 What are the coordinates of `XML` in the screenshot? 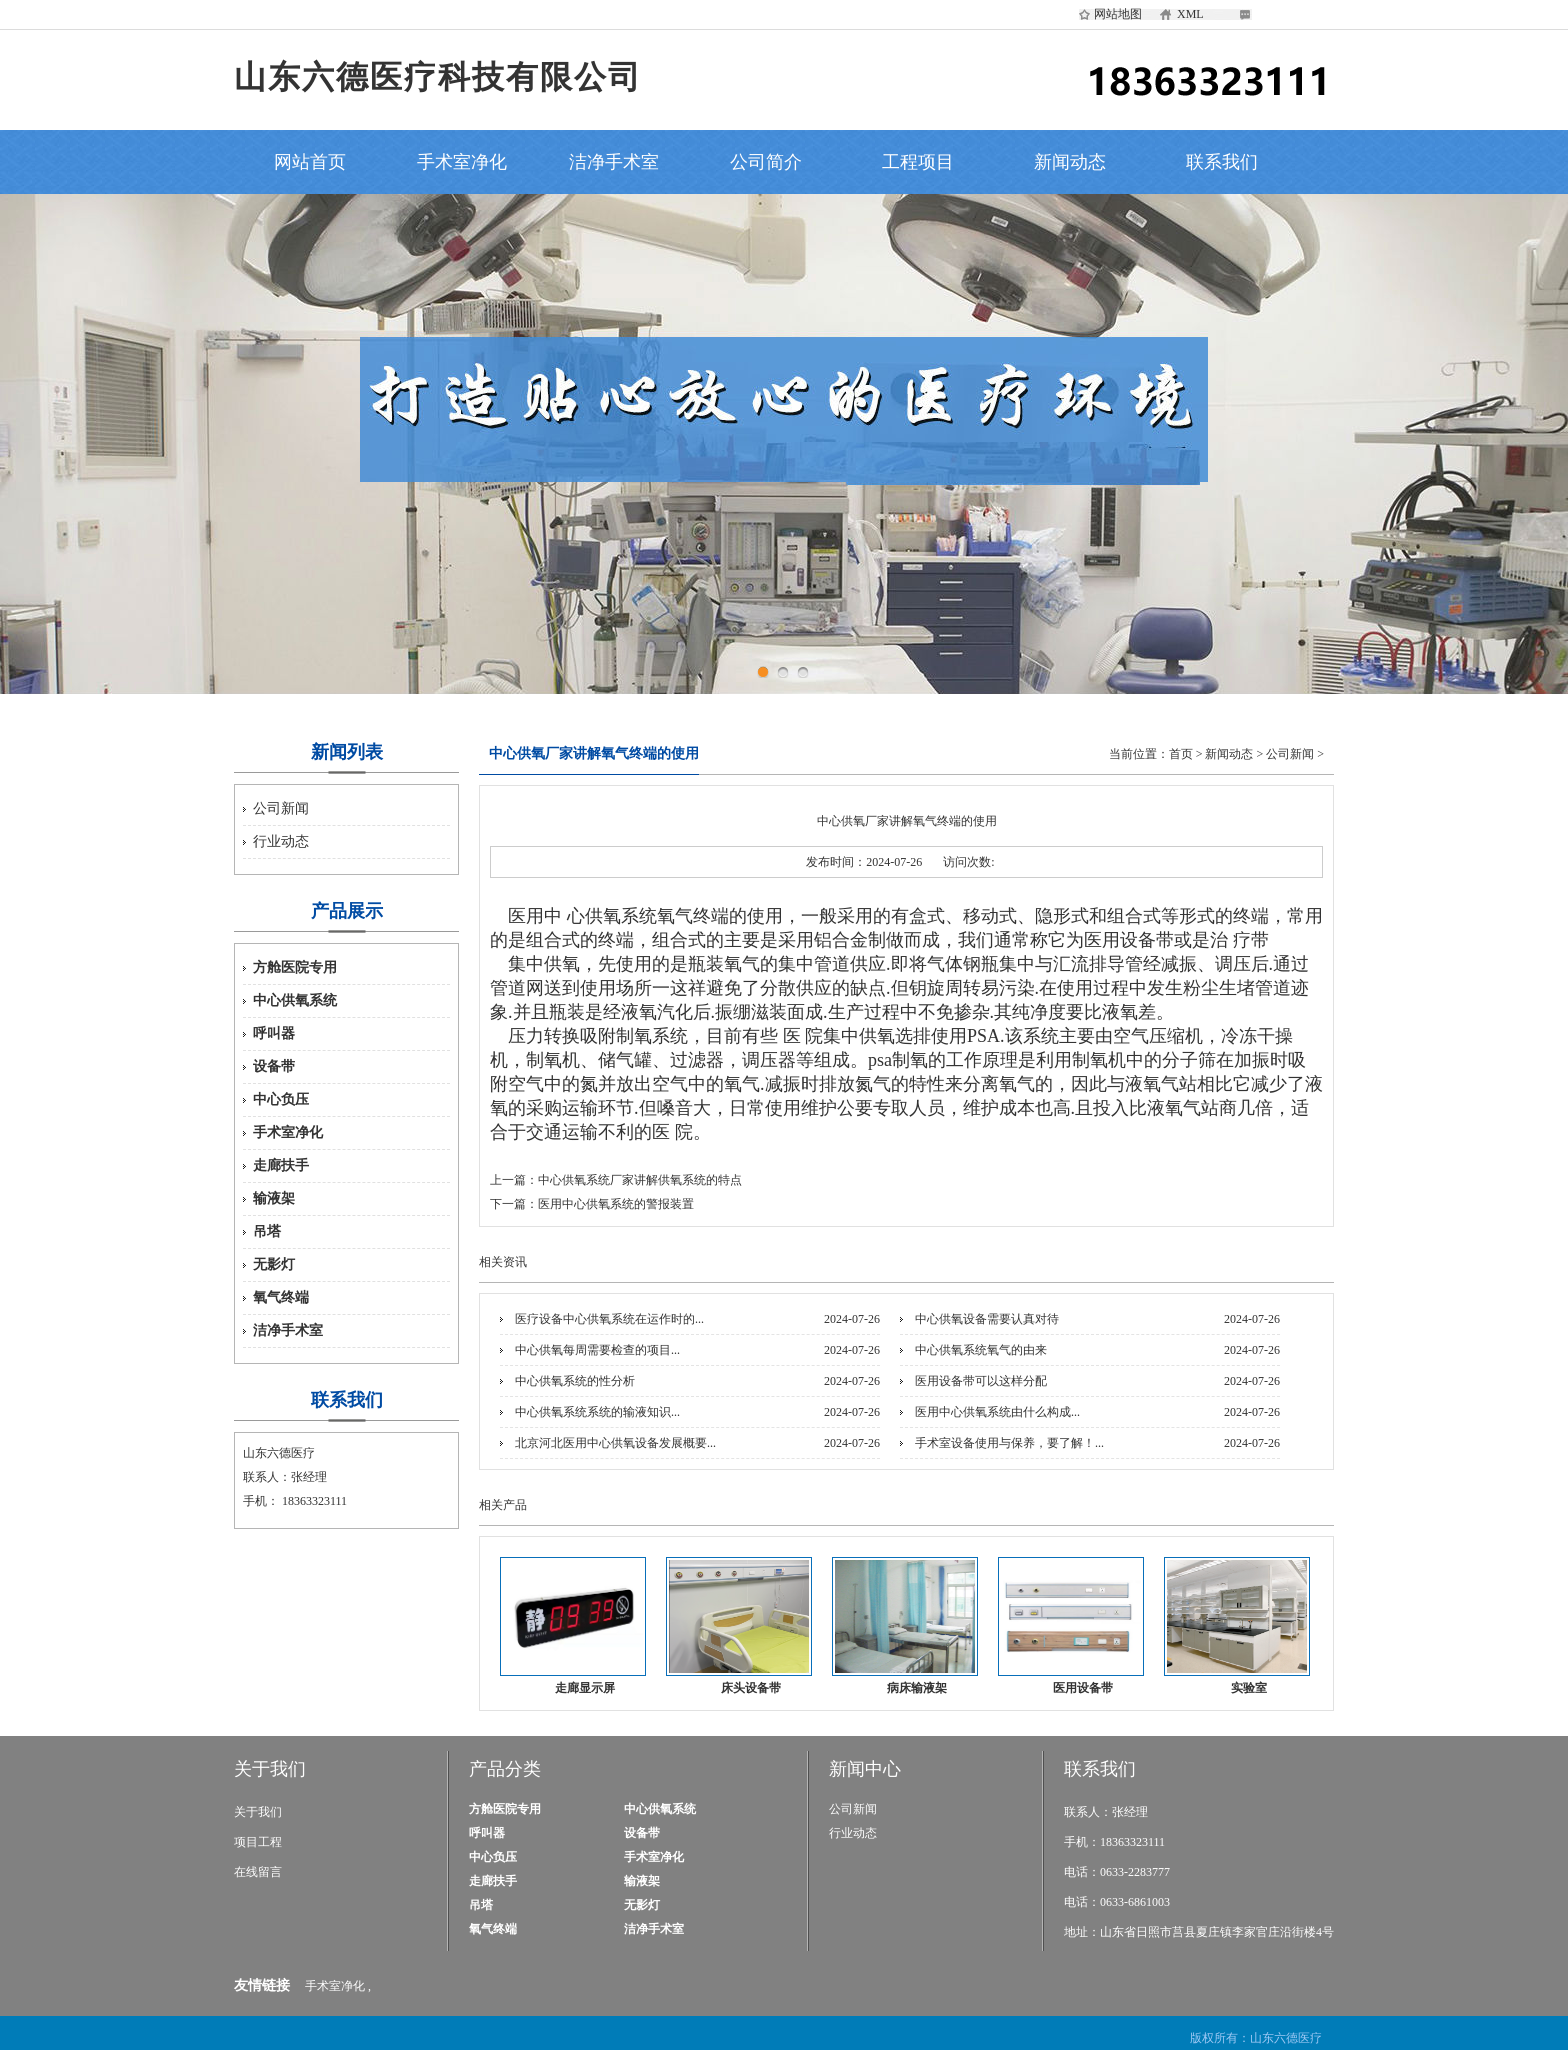 It's located at (1190, 14).